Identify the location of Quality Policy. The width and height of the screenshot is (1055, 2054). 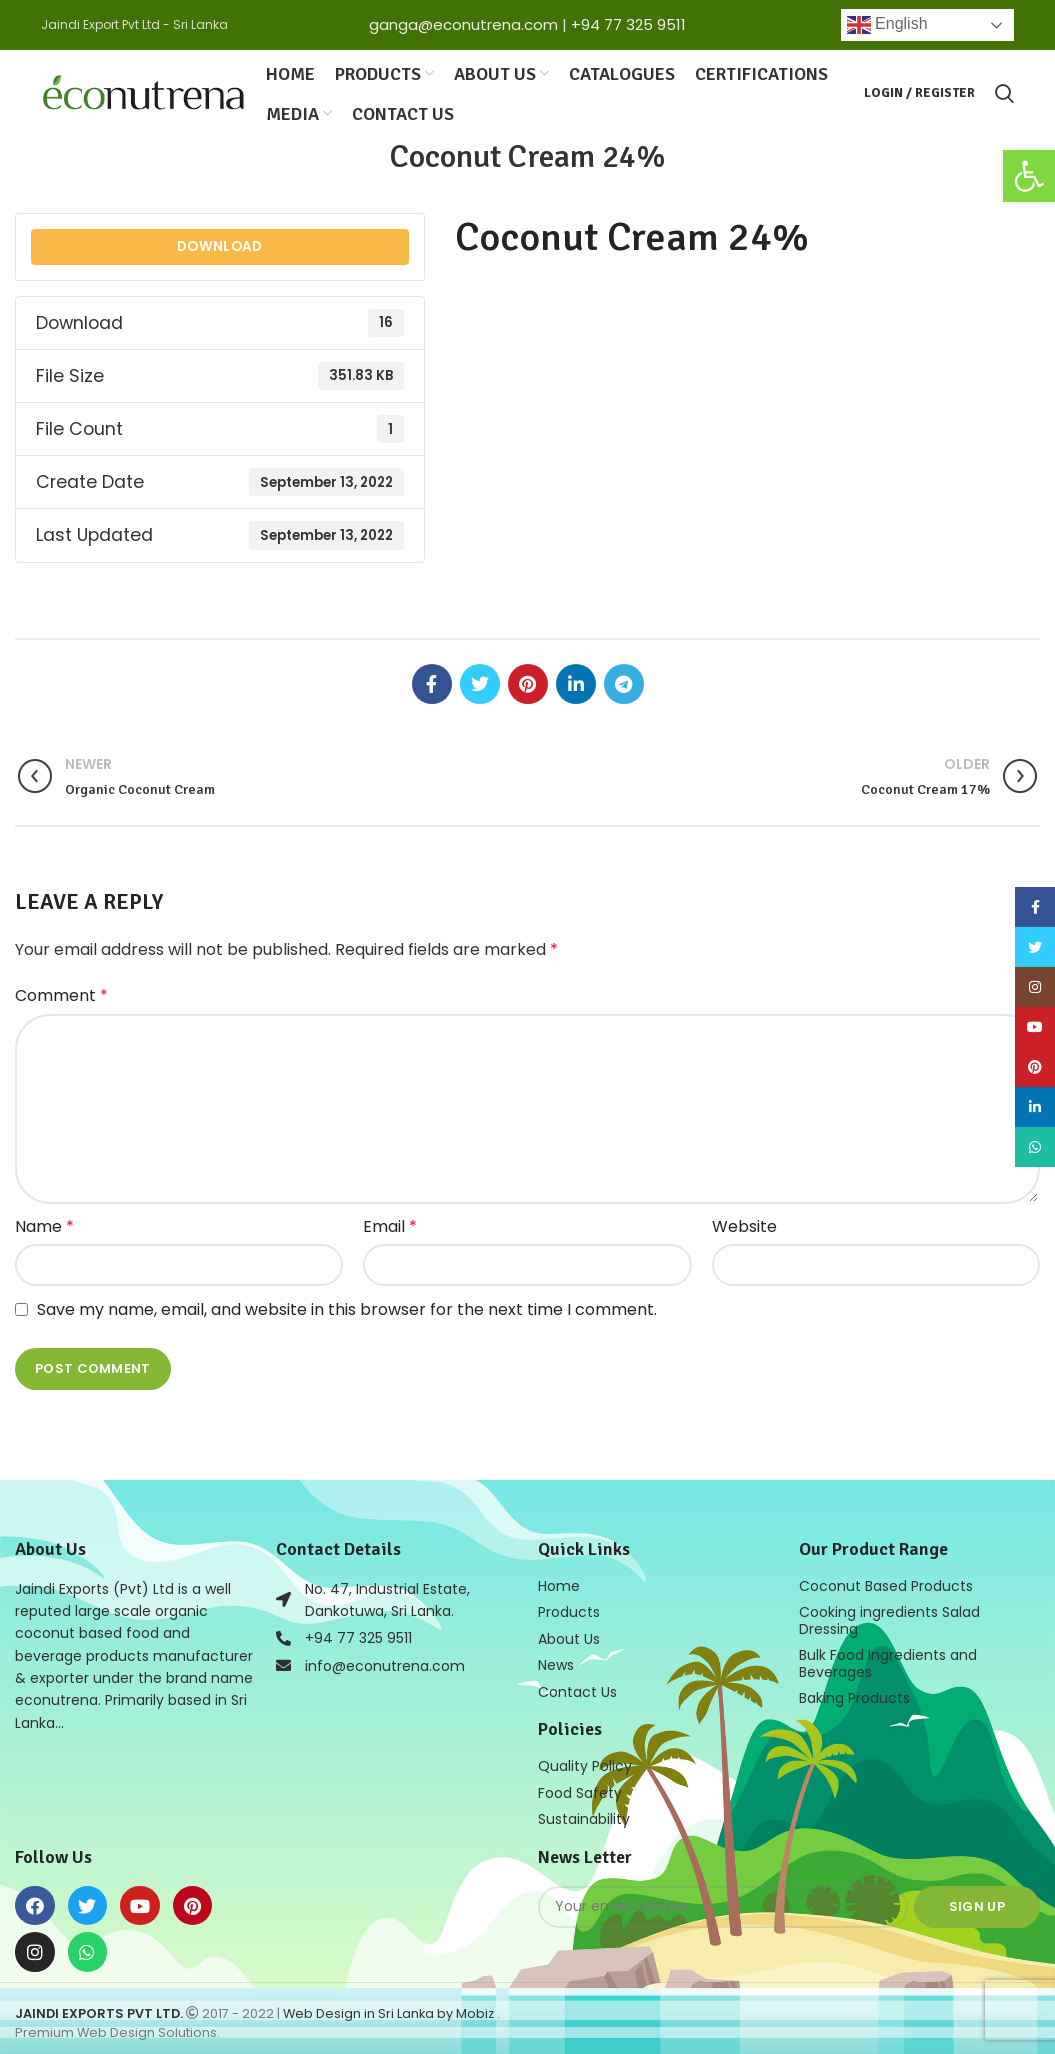
(585, 1761).